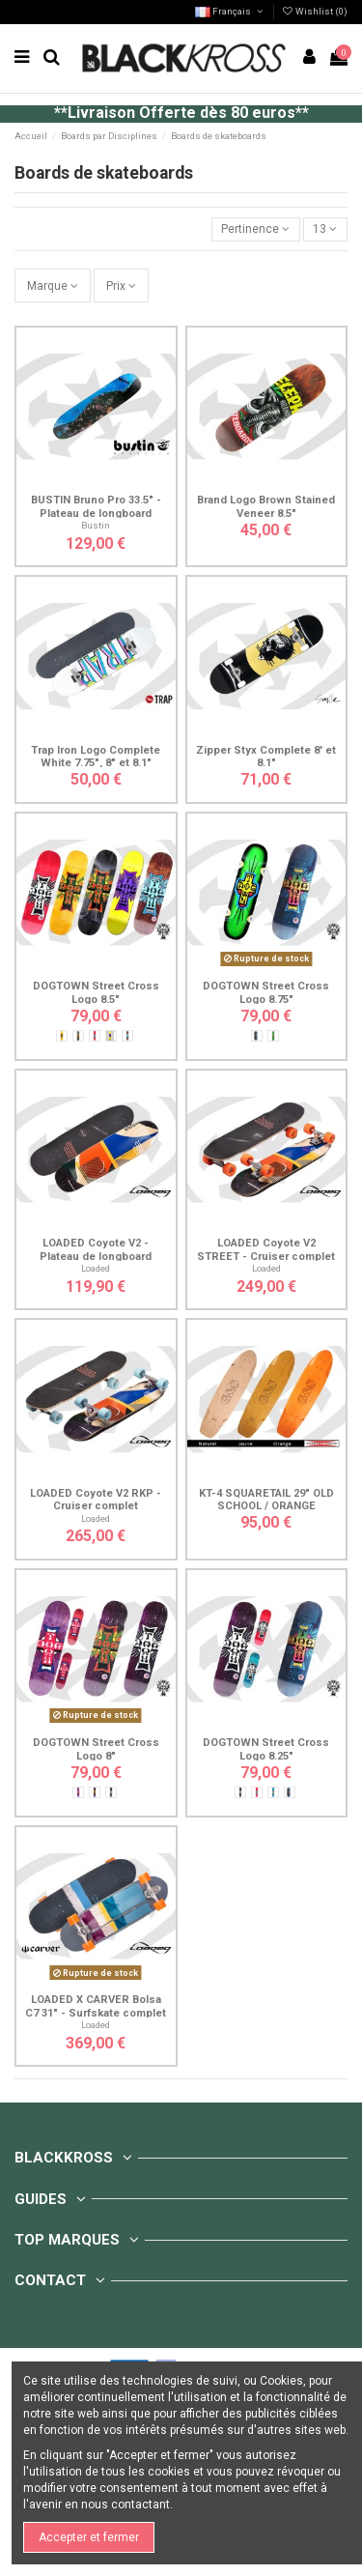 This screenshot has width=362, height=2576. Describe the element at coordinates (266, 1499) in the screenshot. I see `KT-4 SQUARETAIL 29" OLD SCHOOL / ORANGE` at that location.